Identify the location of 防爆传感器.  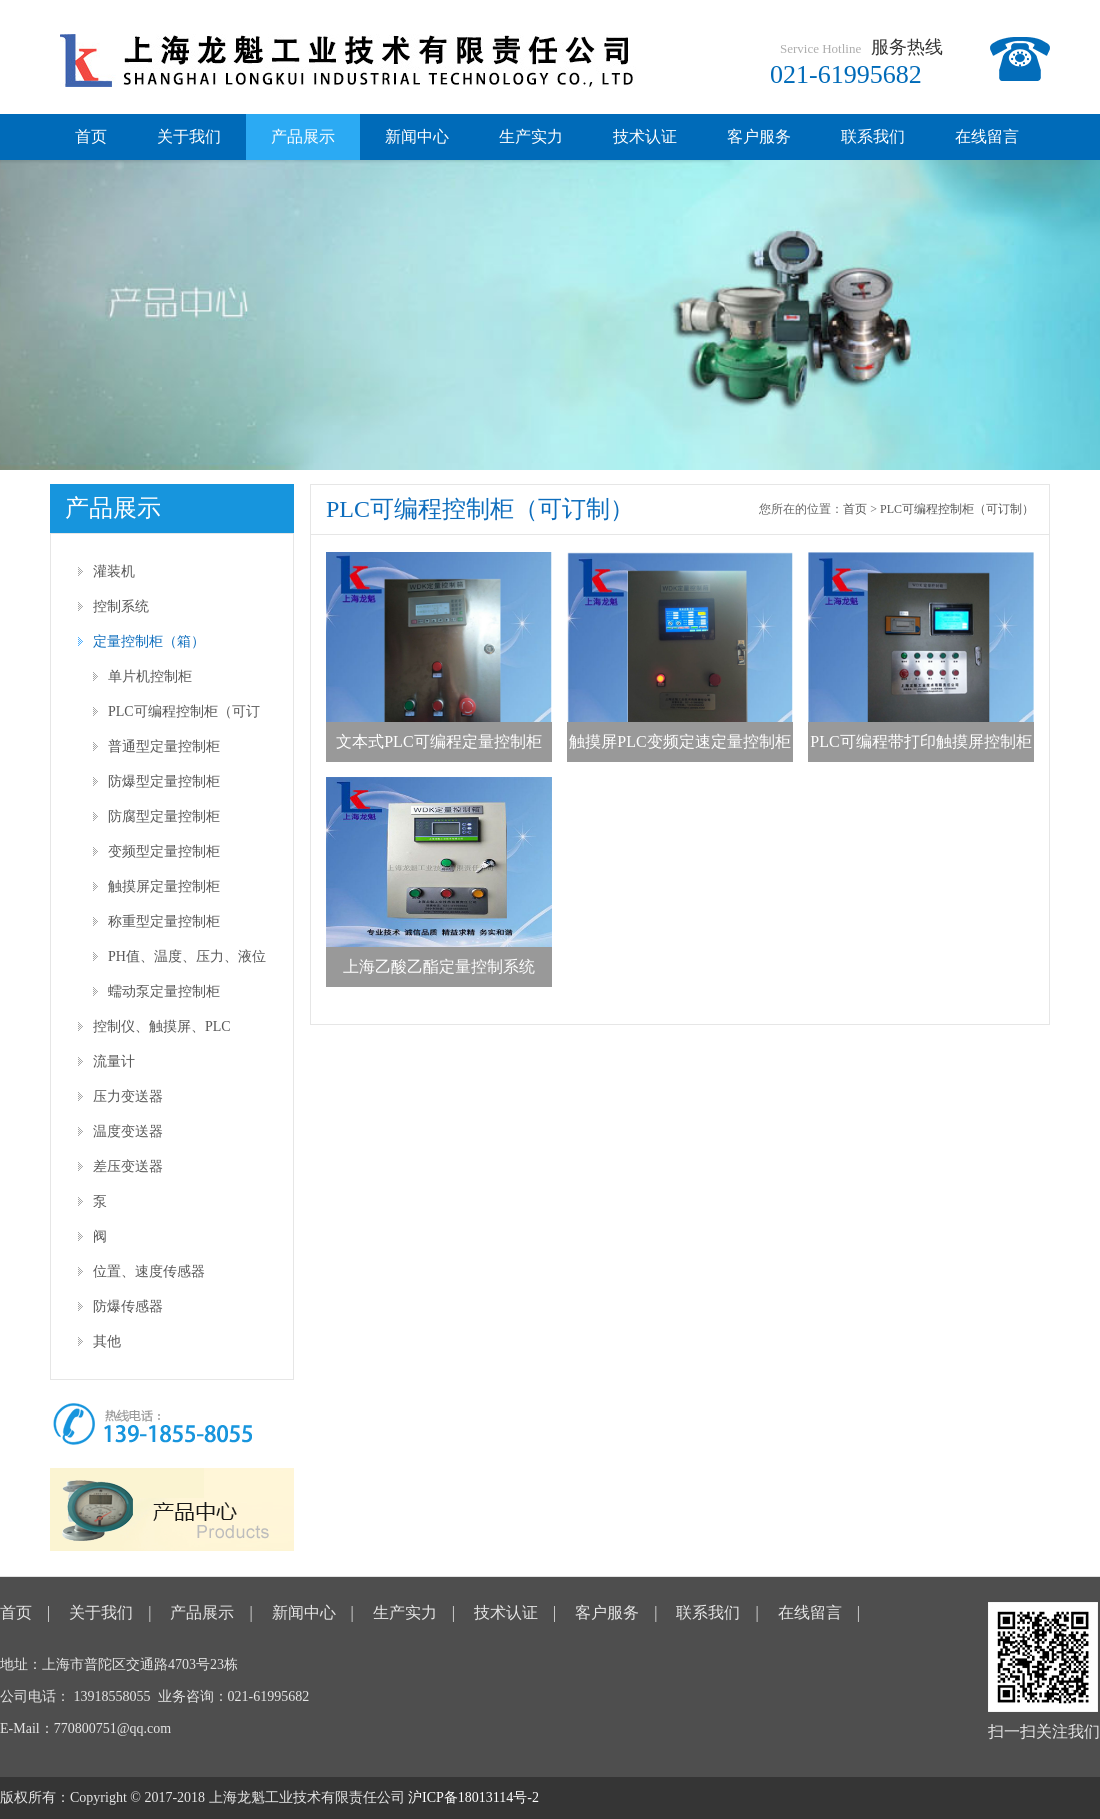
(128, 1306).